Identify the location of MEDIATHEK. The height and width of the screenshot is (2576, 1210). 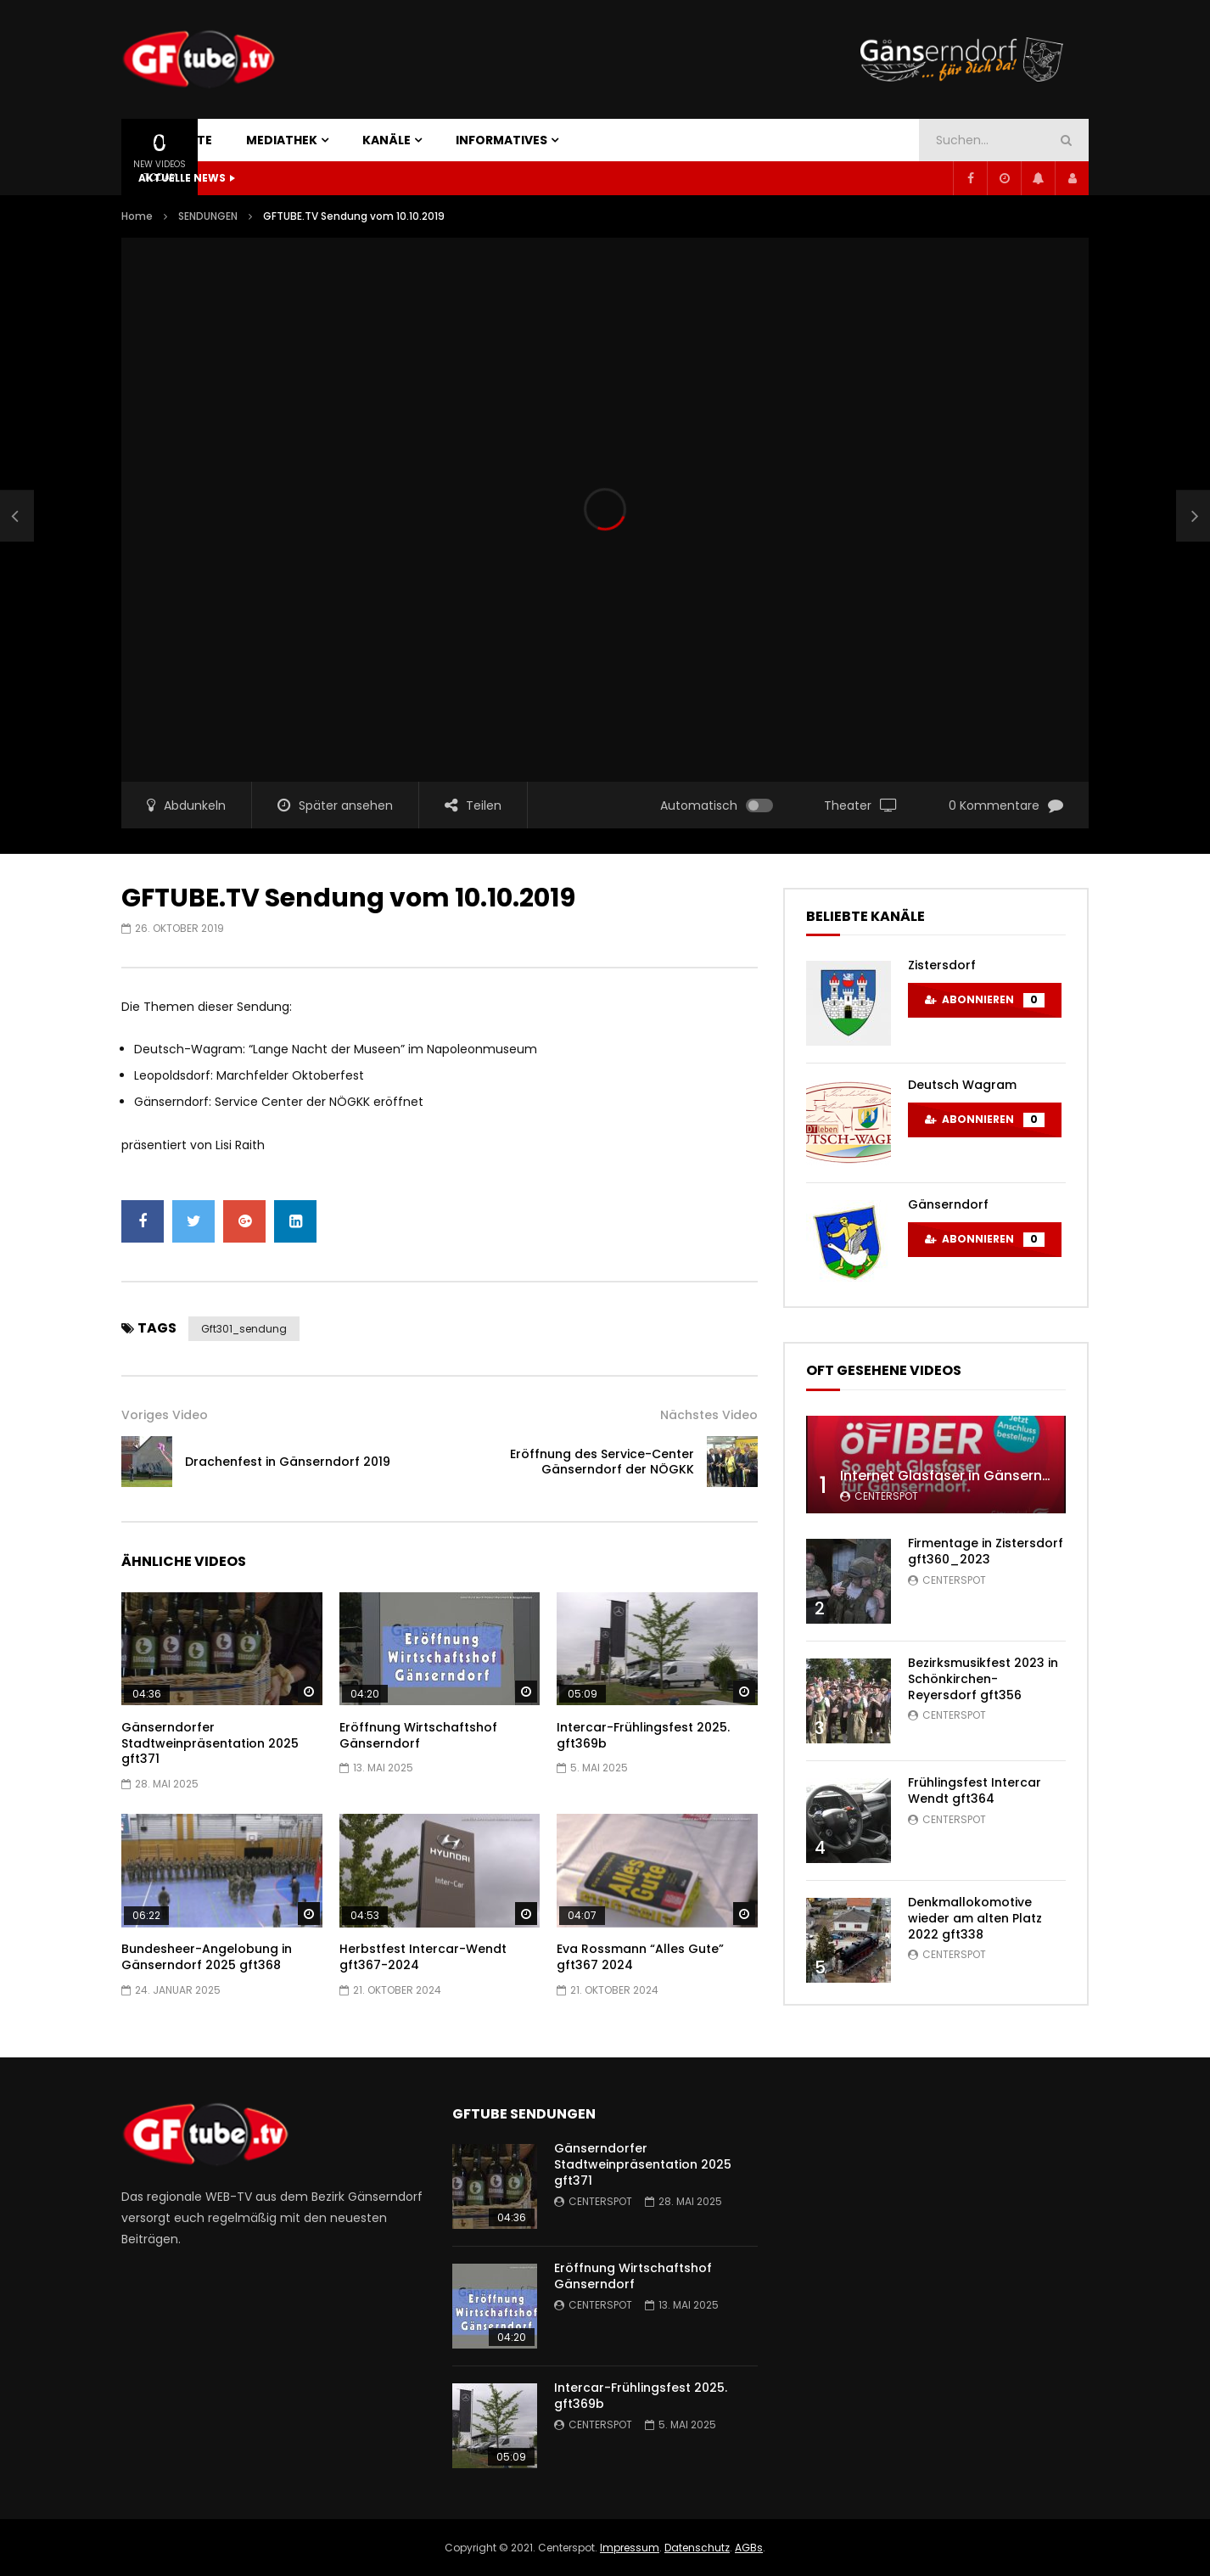
(281, 140).